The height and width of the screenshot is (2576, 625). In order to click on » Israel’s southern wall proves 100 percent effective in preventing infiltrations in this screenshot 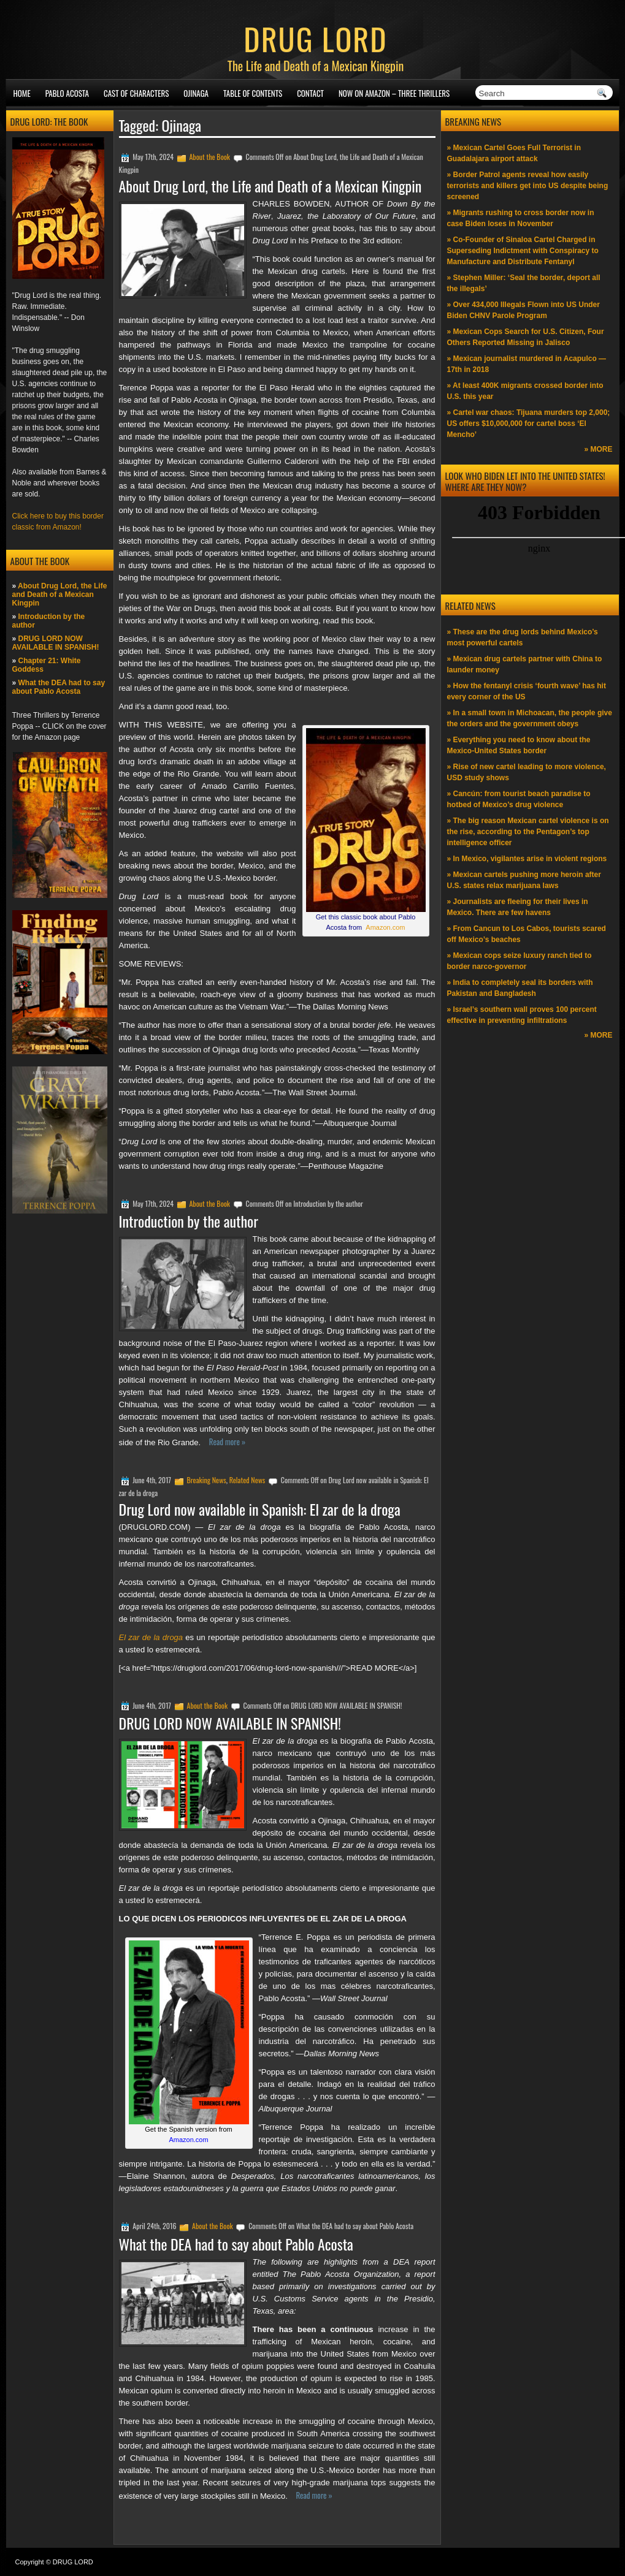, I will do `click(522, 1015)`.